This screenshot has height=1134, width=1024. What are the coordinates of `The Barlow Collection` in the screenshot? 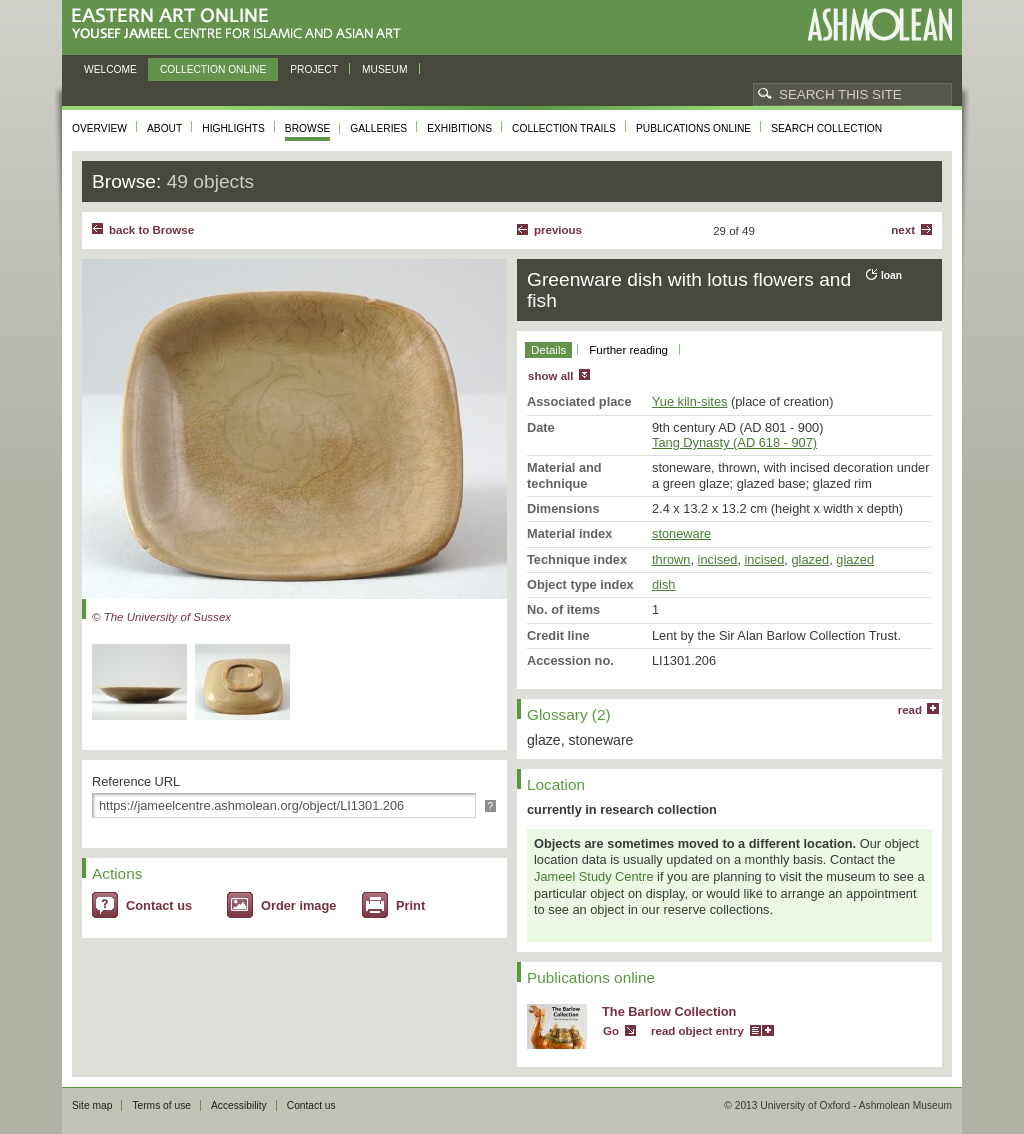 It's located at (669, 1011).